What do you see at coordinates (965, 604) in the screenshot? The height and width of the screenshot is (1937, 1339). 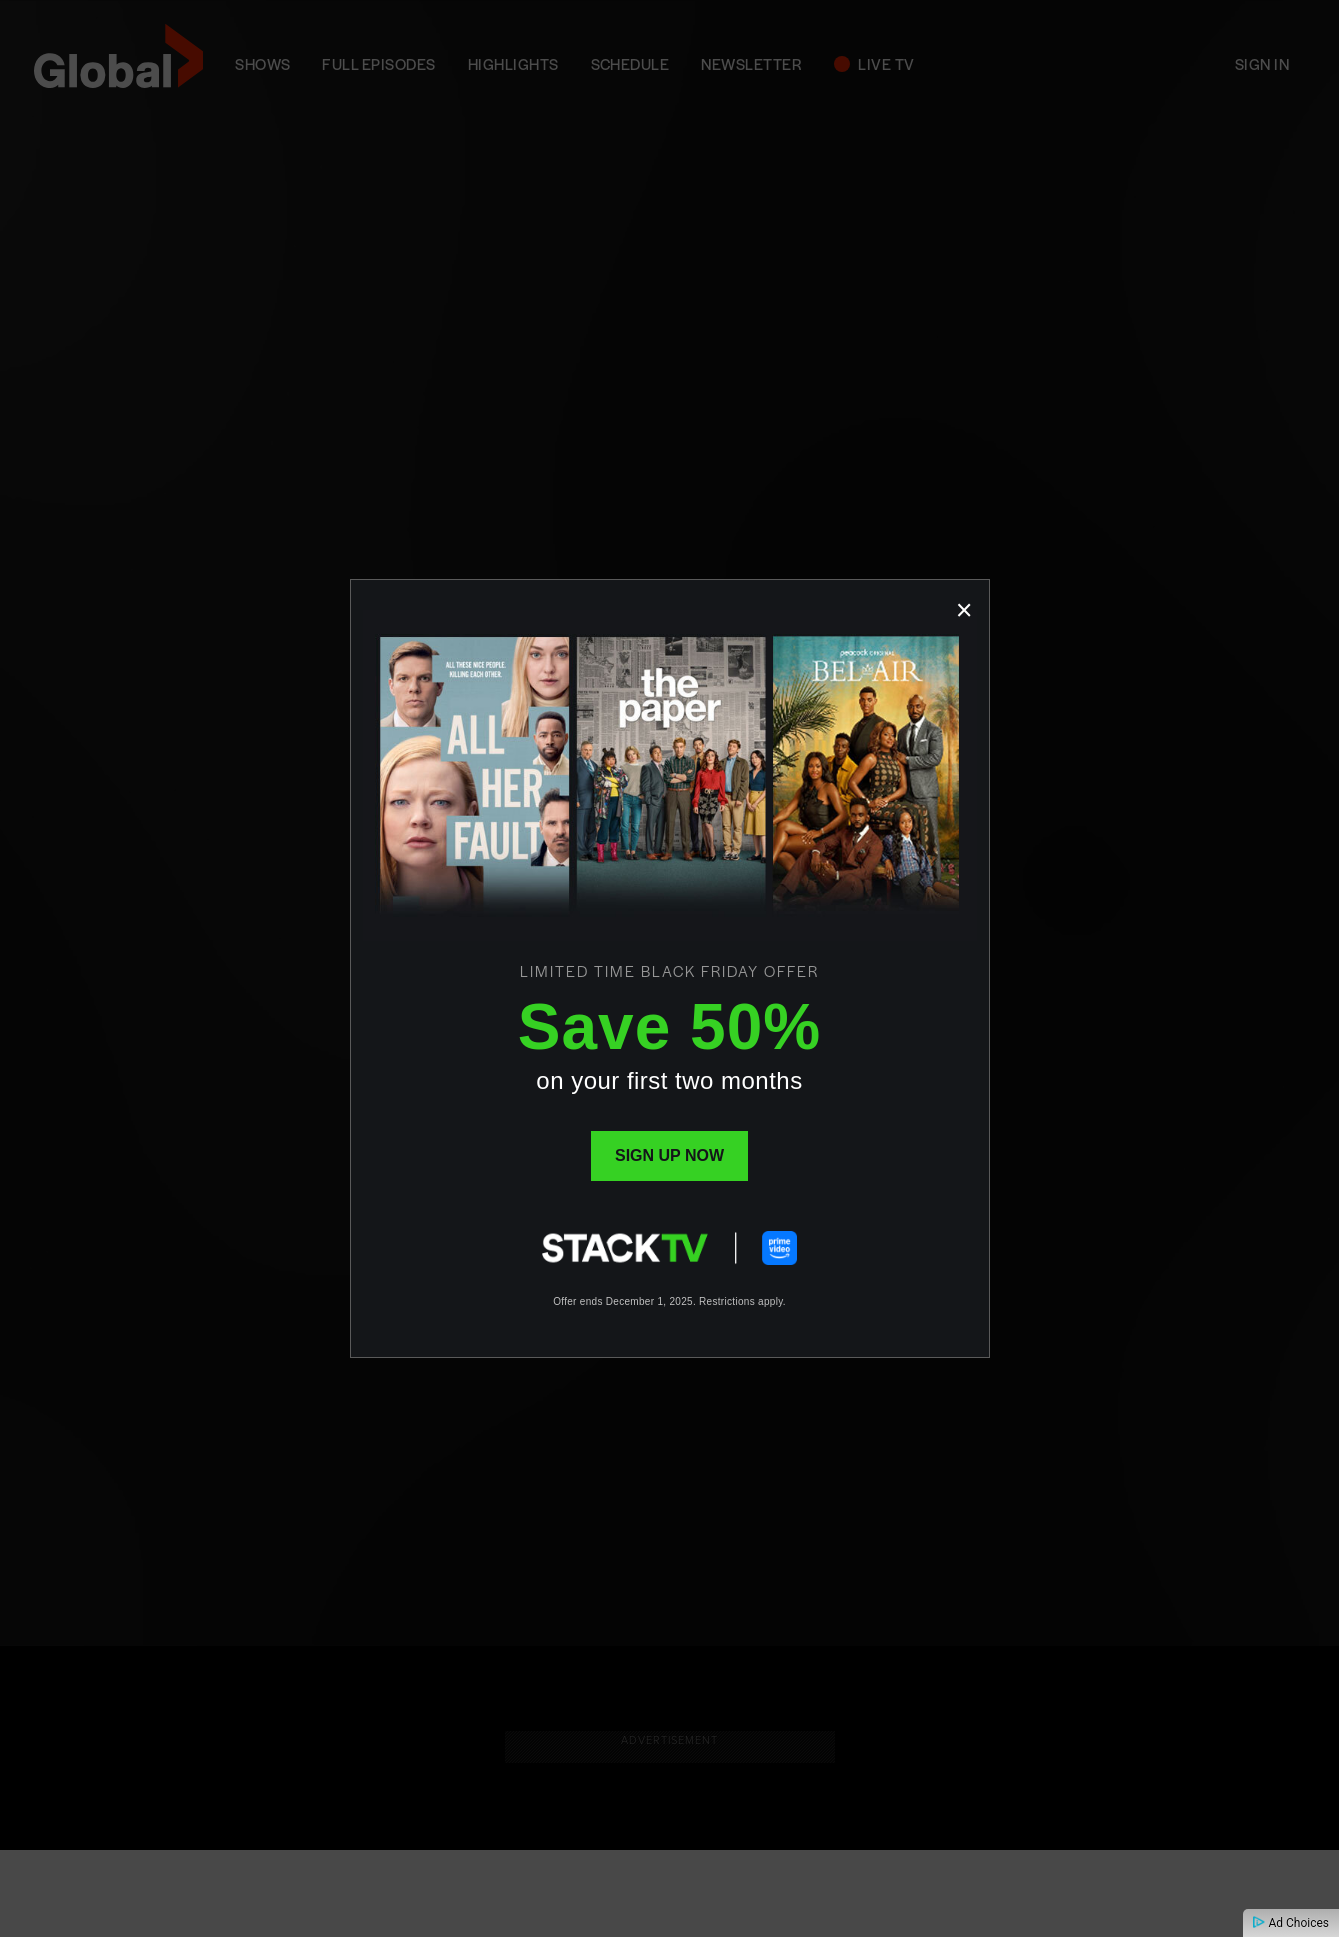 I see `[Close popup]` at bounding box center [965, 604].